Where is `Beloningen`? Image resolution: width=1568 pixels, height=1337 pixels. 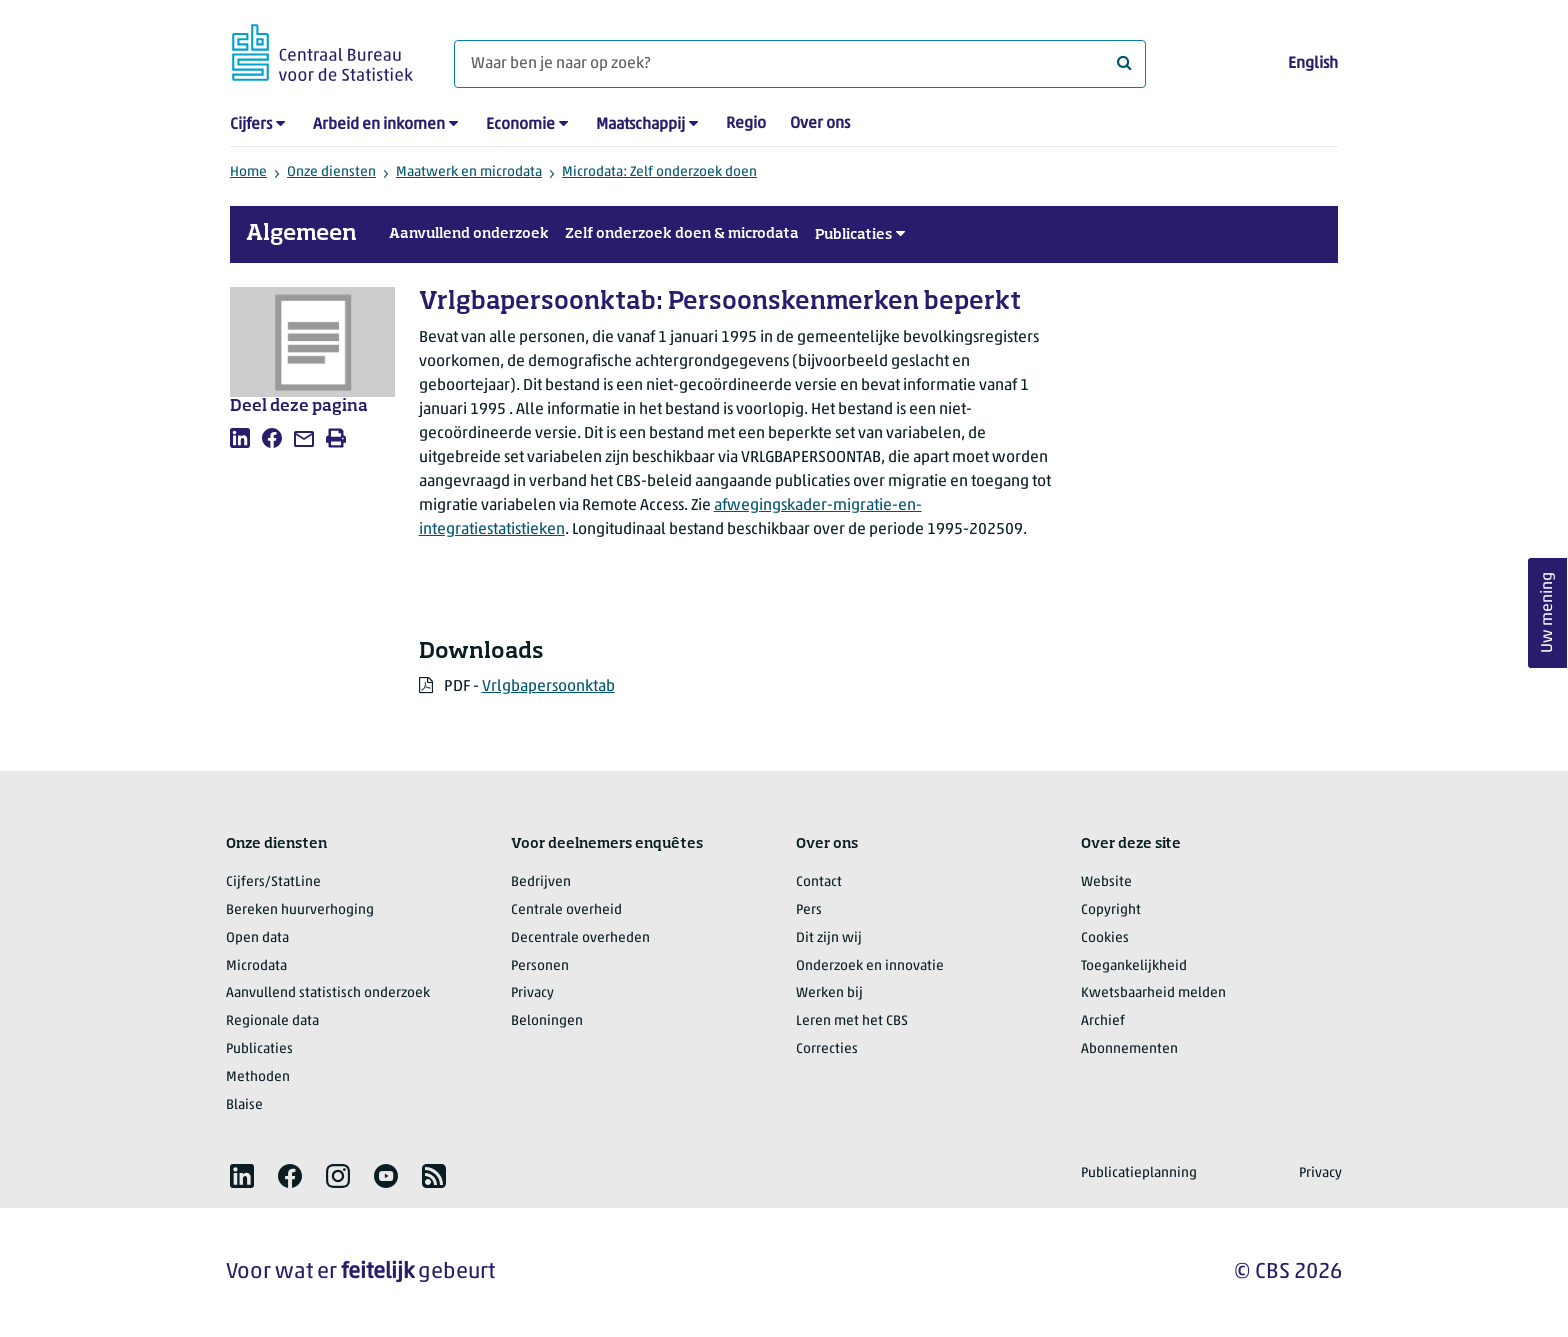 Beloningen is located at coordinates (547, 1021).